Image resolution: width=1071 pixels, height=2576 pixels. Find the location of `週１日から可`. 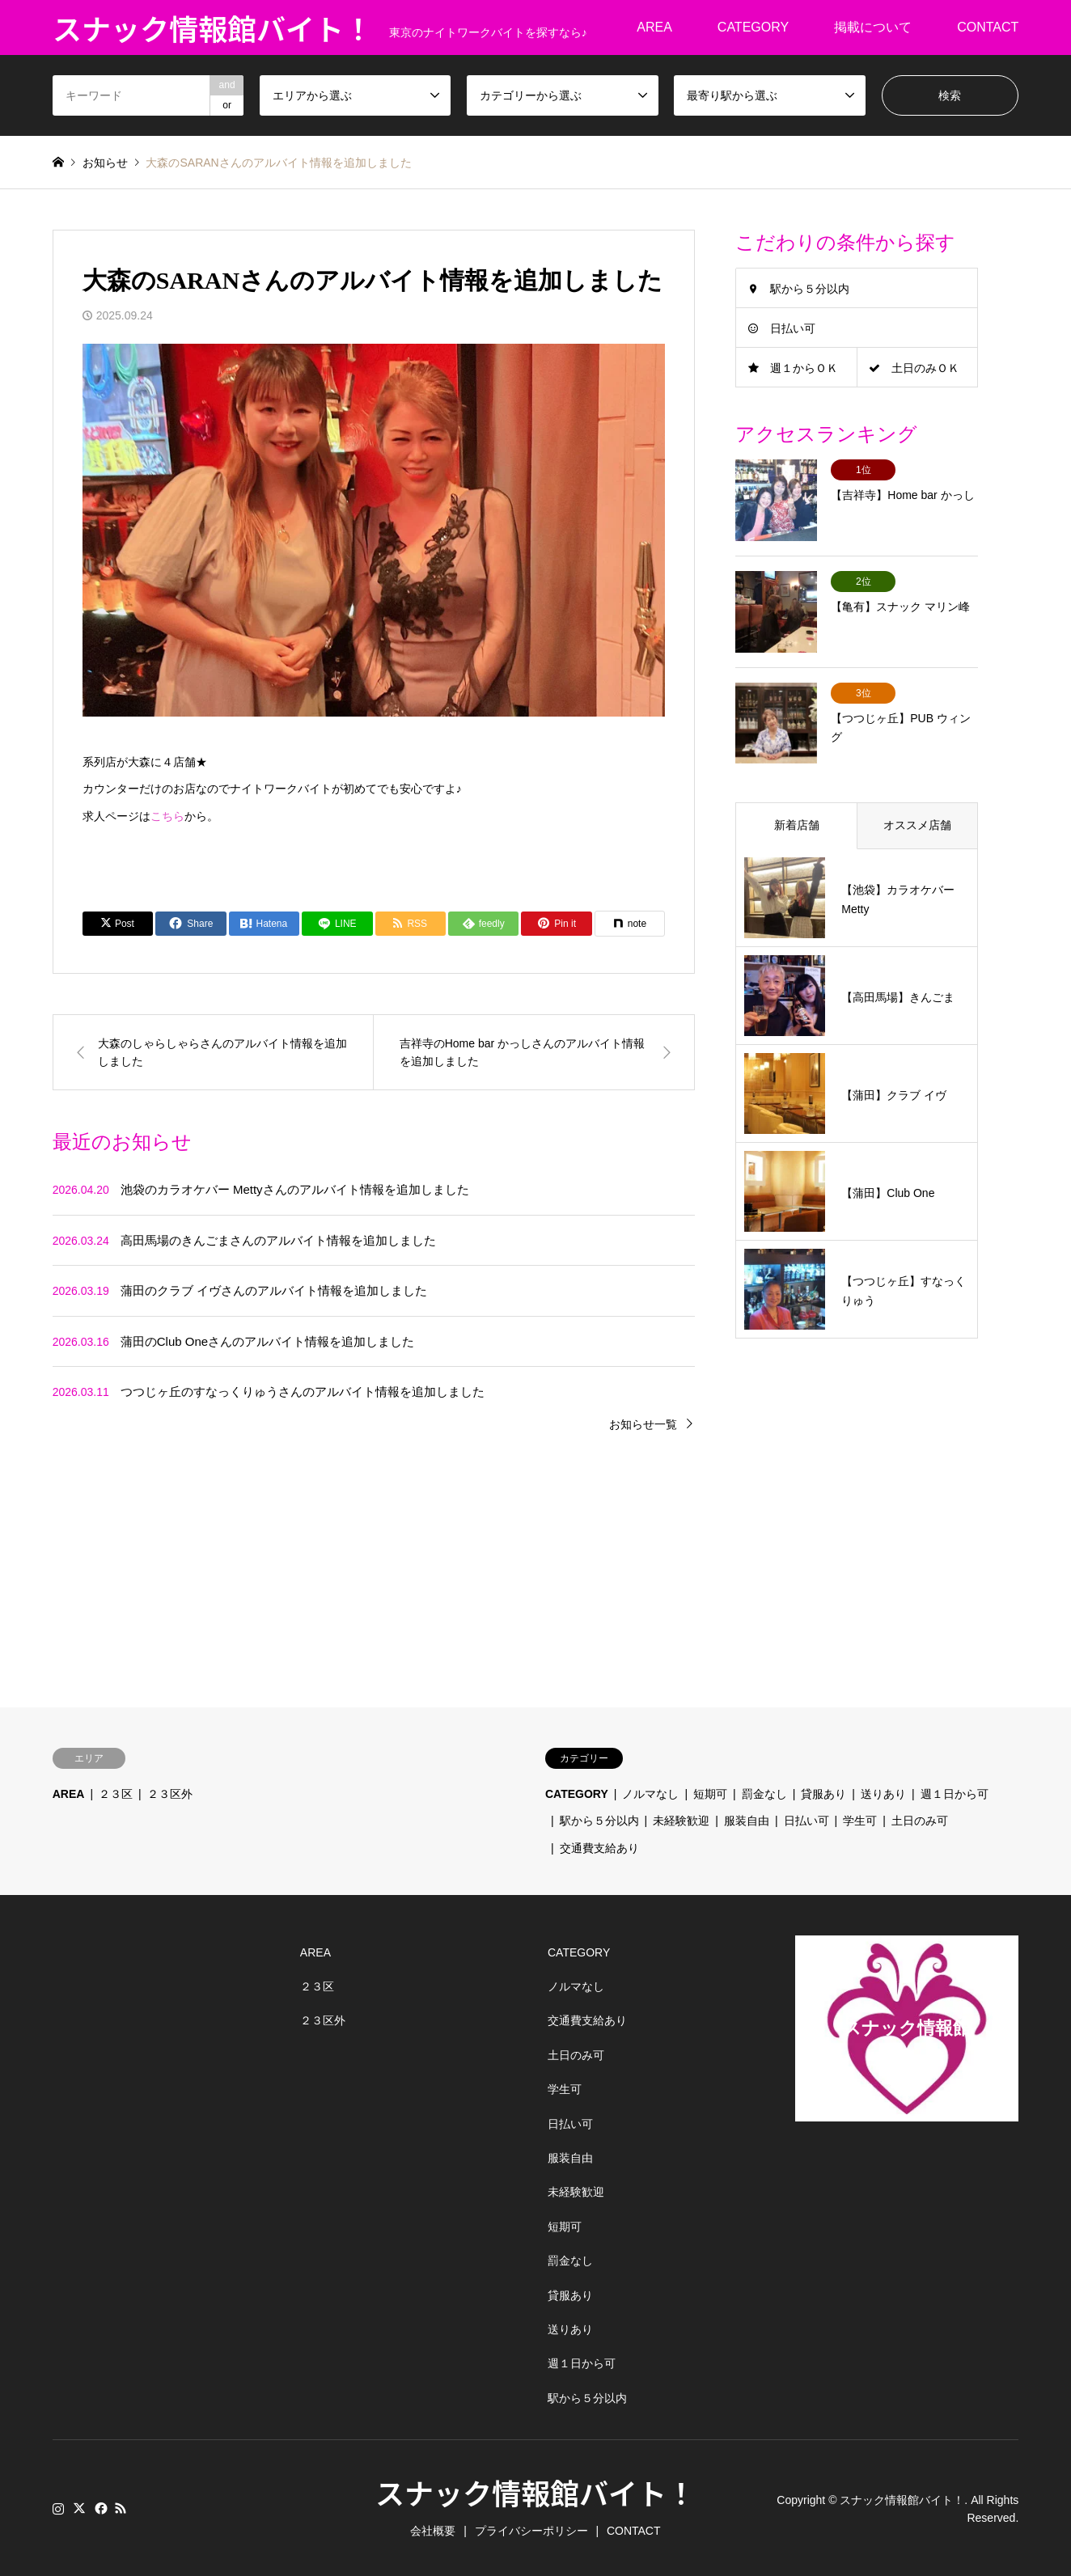

週１日から可 is located at coordinates (954, 1792).